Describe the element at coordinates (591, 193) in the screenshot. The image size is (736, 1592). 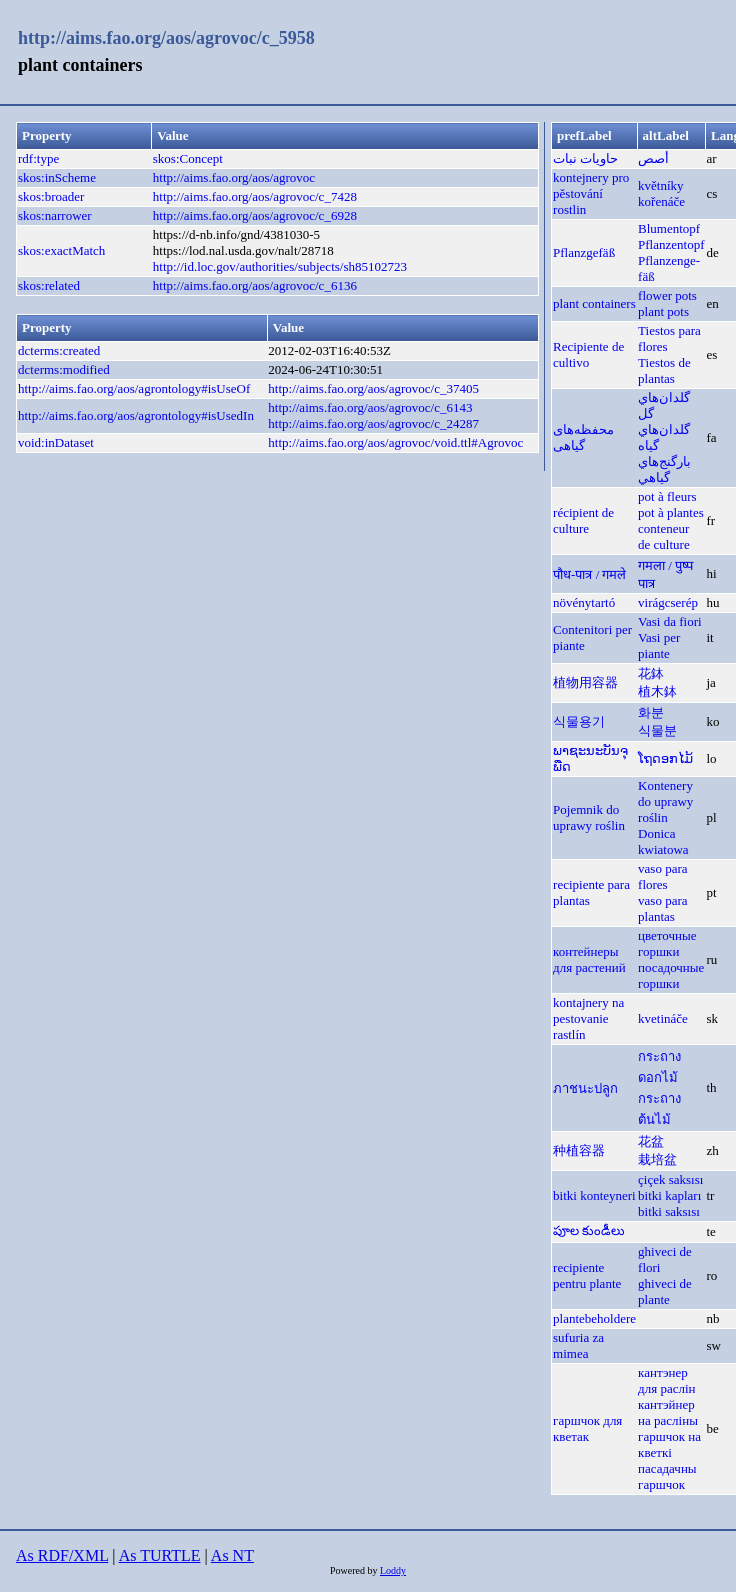
I see `kontejnery pro pěstování rostlin` at that location.